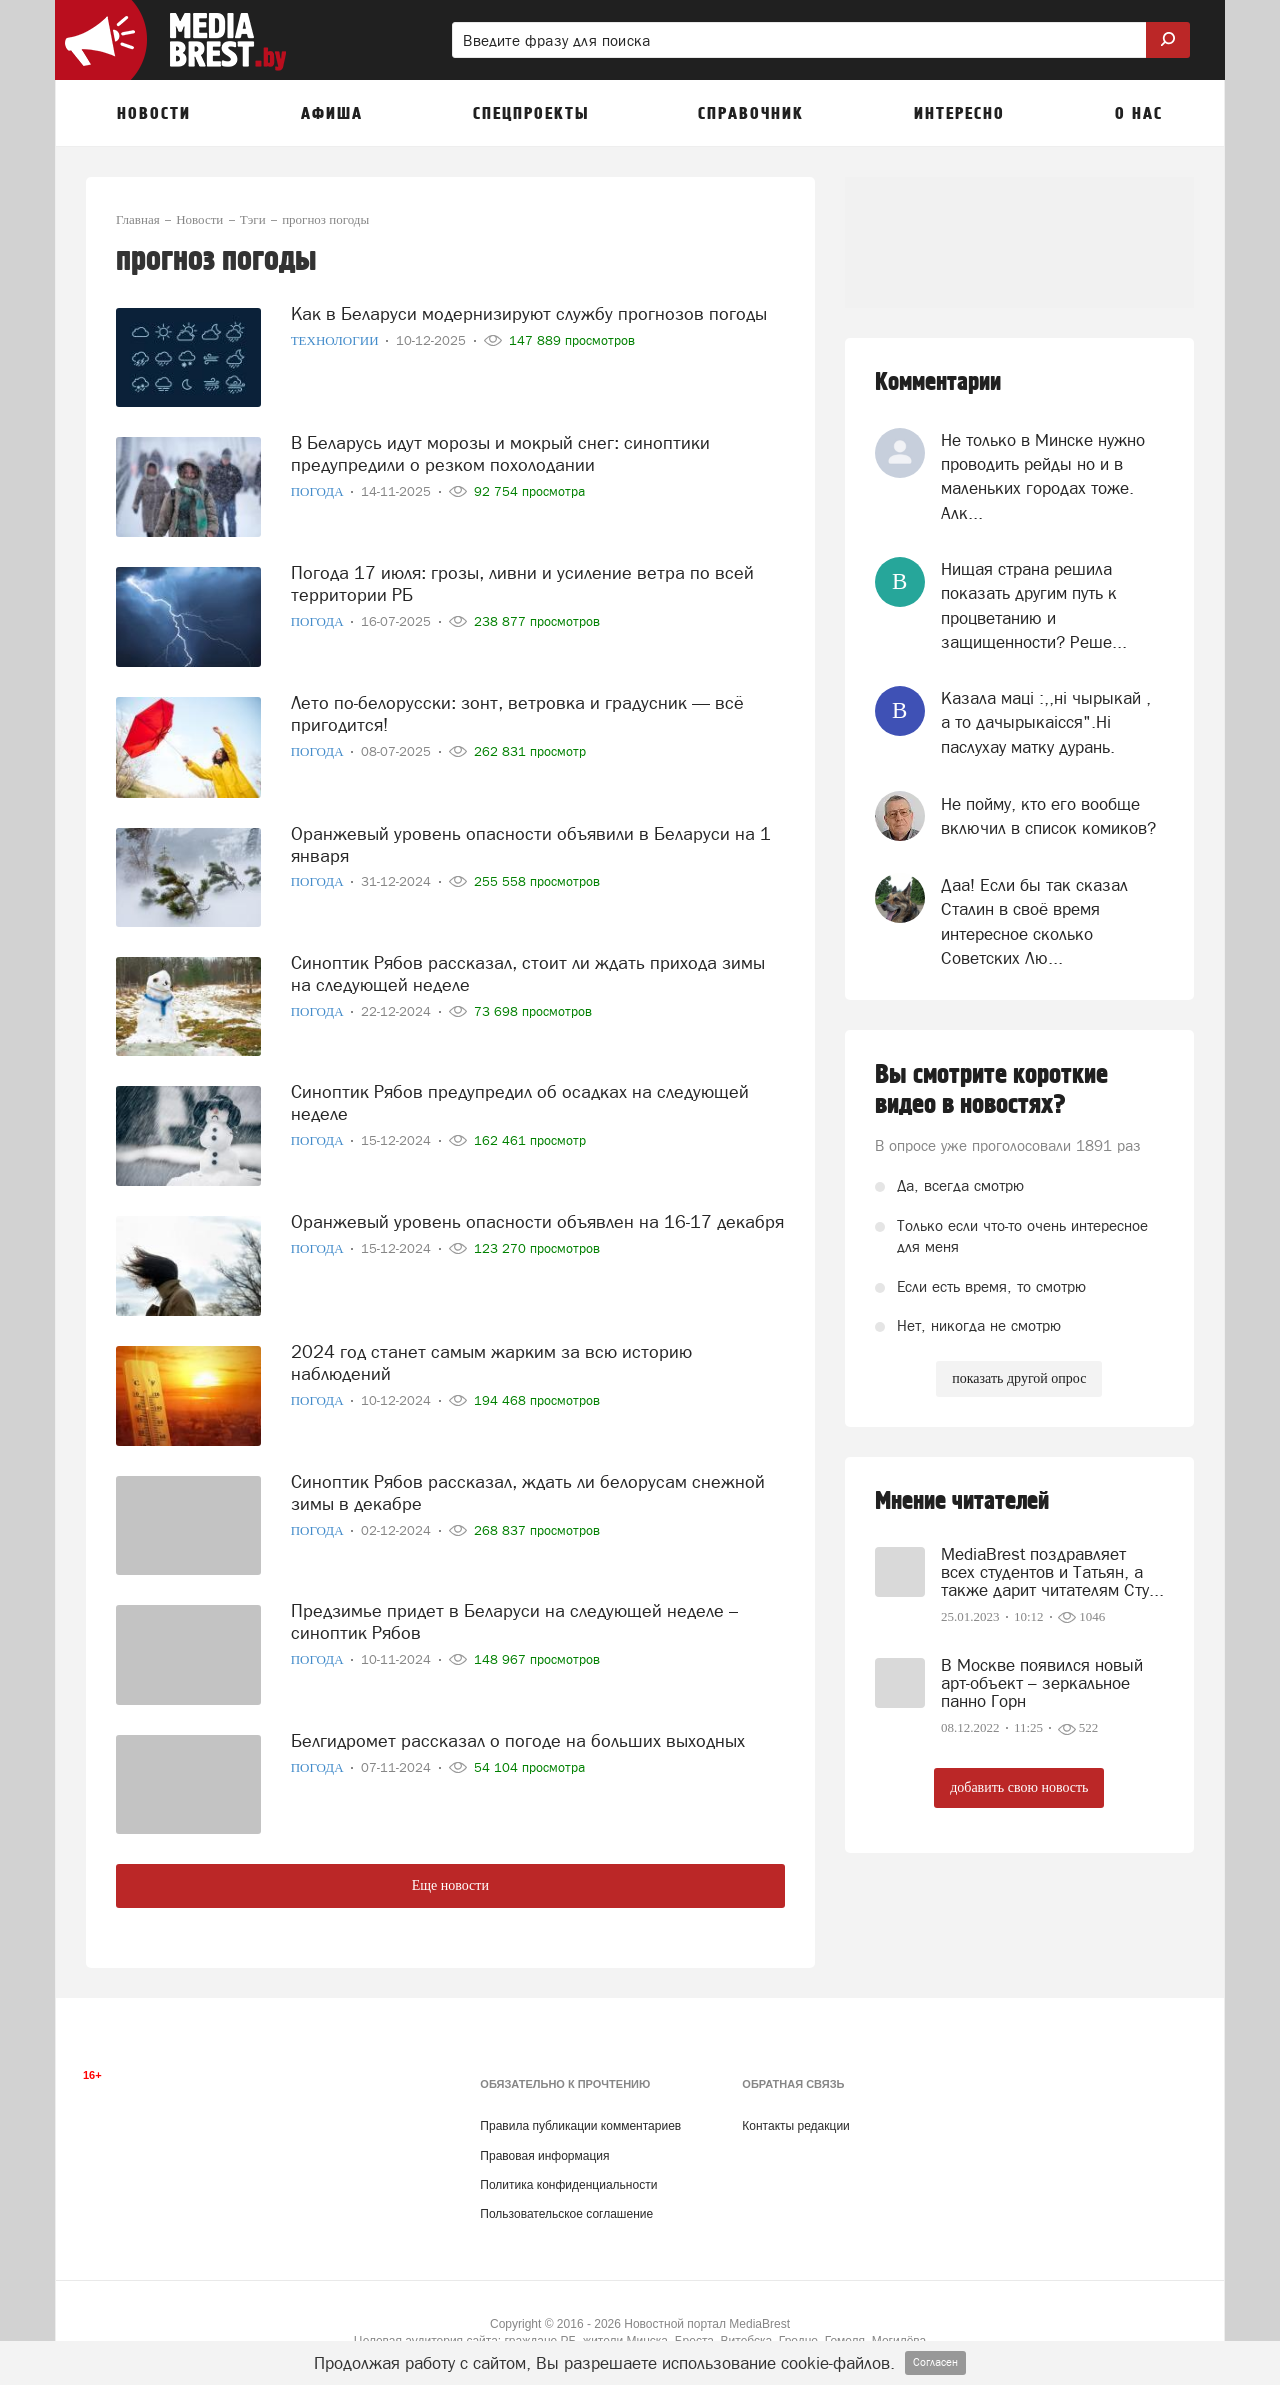  What do you see at coordinates (991, 1090) in the screenshot?
I see `Вы смотрите короткие видео в новостях?` at bounding box center [991, 1090].